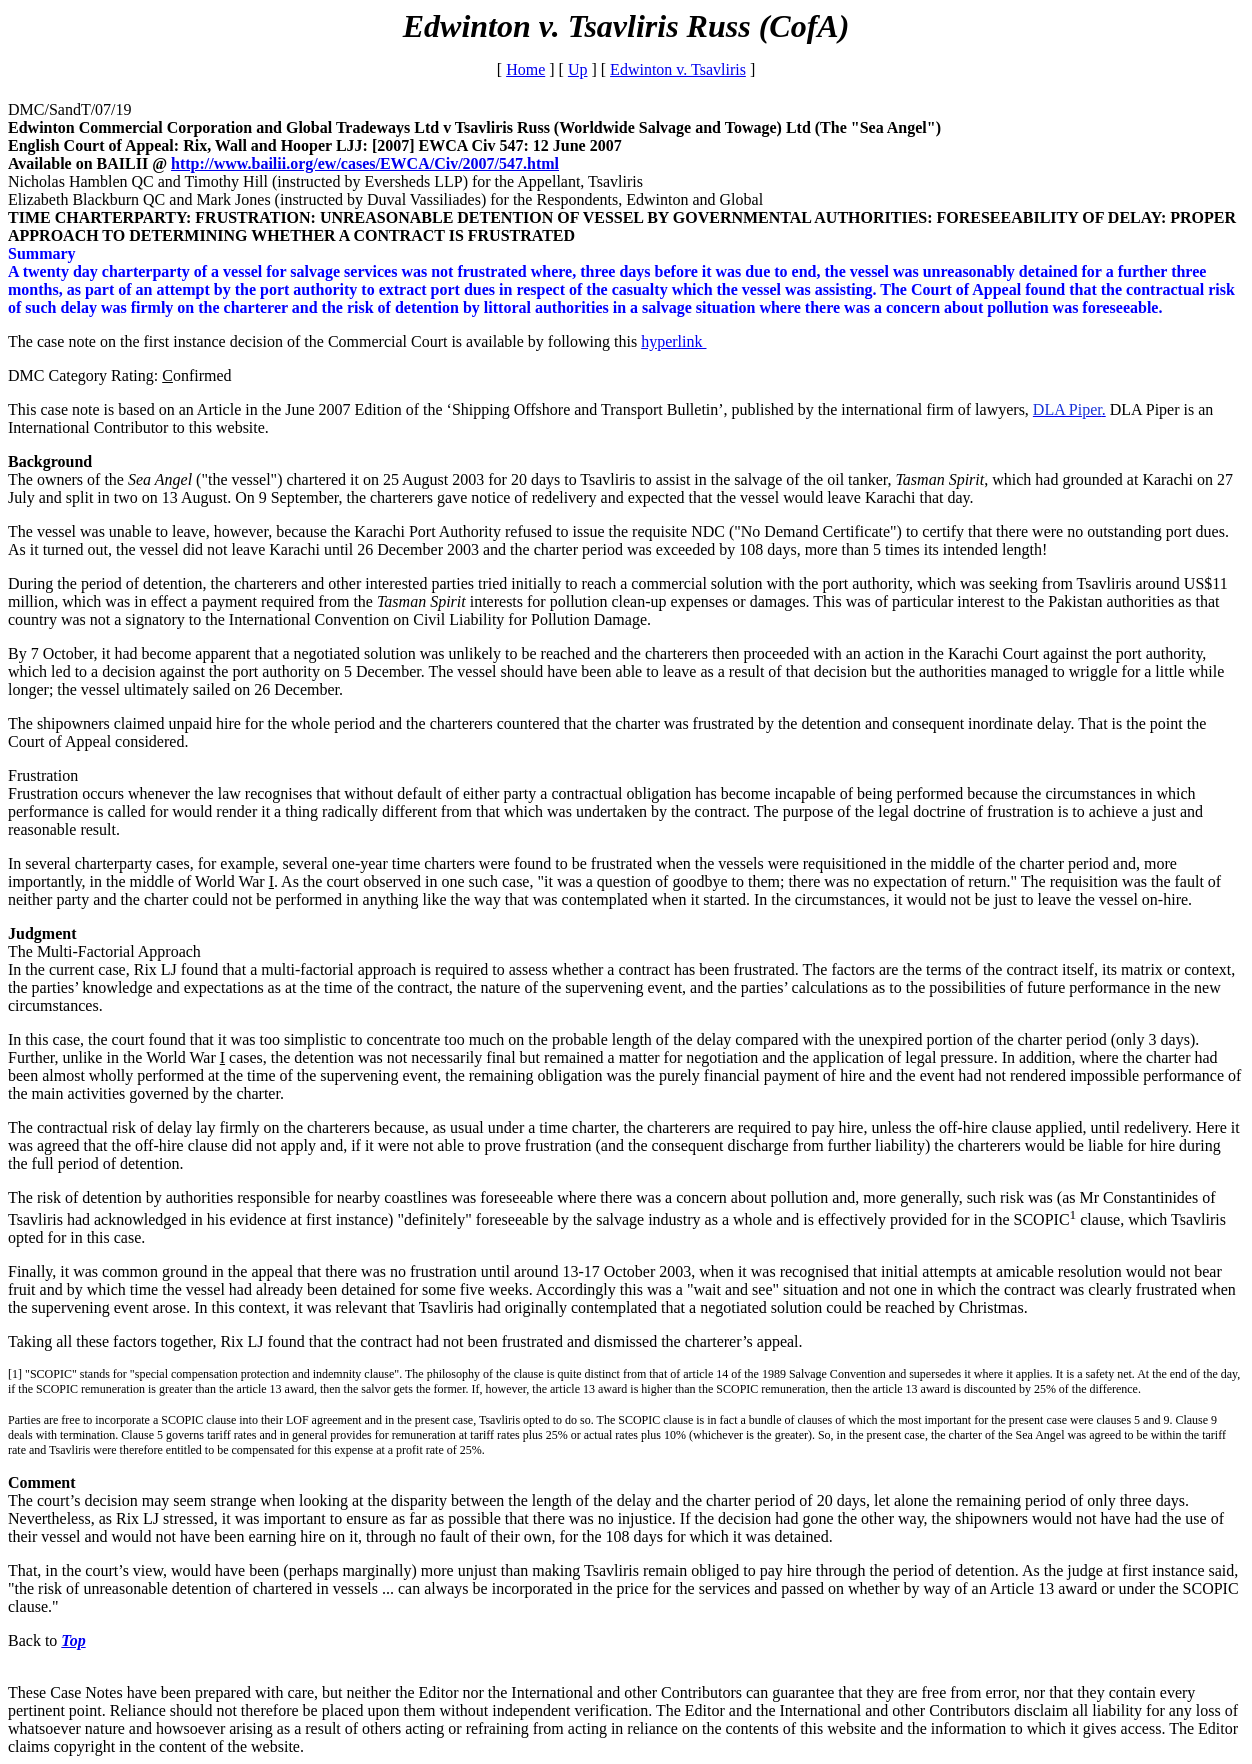 This screenshot has width=1252, height=1764. What do you see at coordinates (678, 69) in the screenshot?
I see `Edwinton v. Tsavliris` at bounding box center [678, 69].